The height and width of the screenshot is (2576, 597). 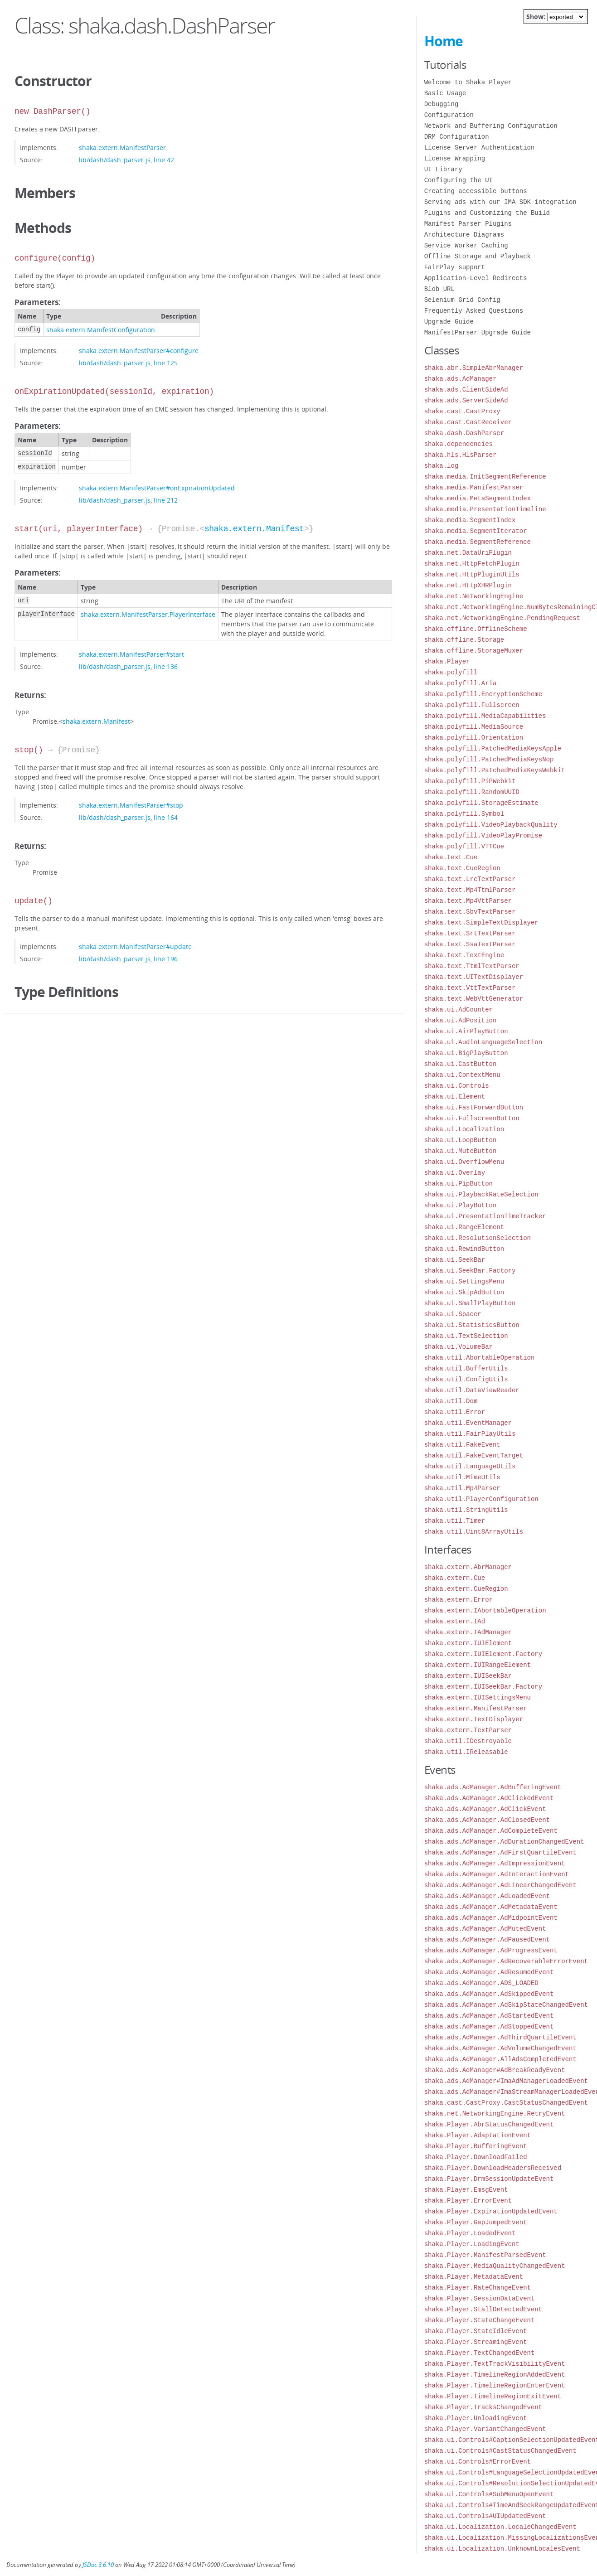 What do you see at coordinates (464, 1248) in the screenshot?
I see `shaka.ui.RewindButton` at bounding box center [464, 1248].